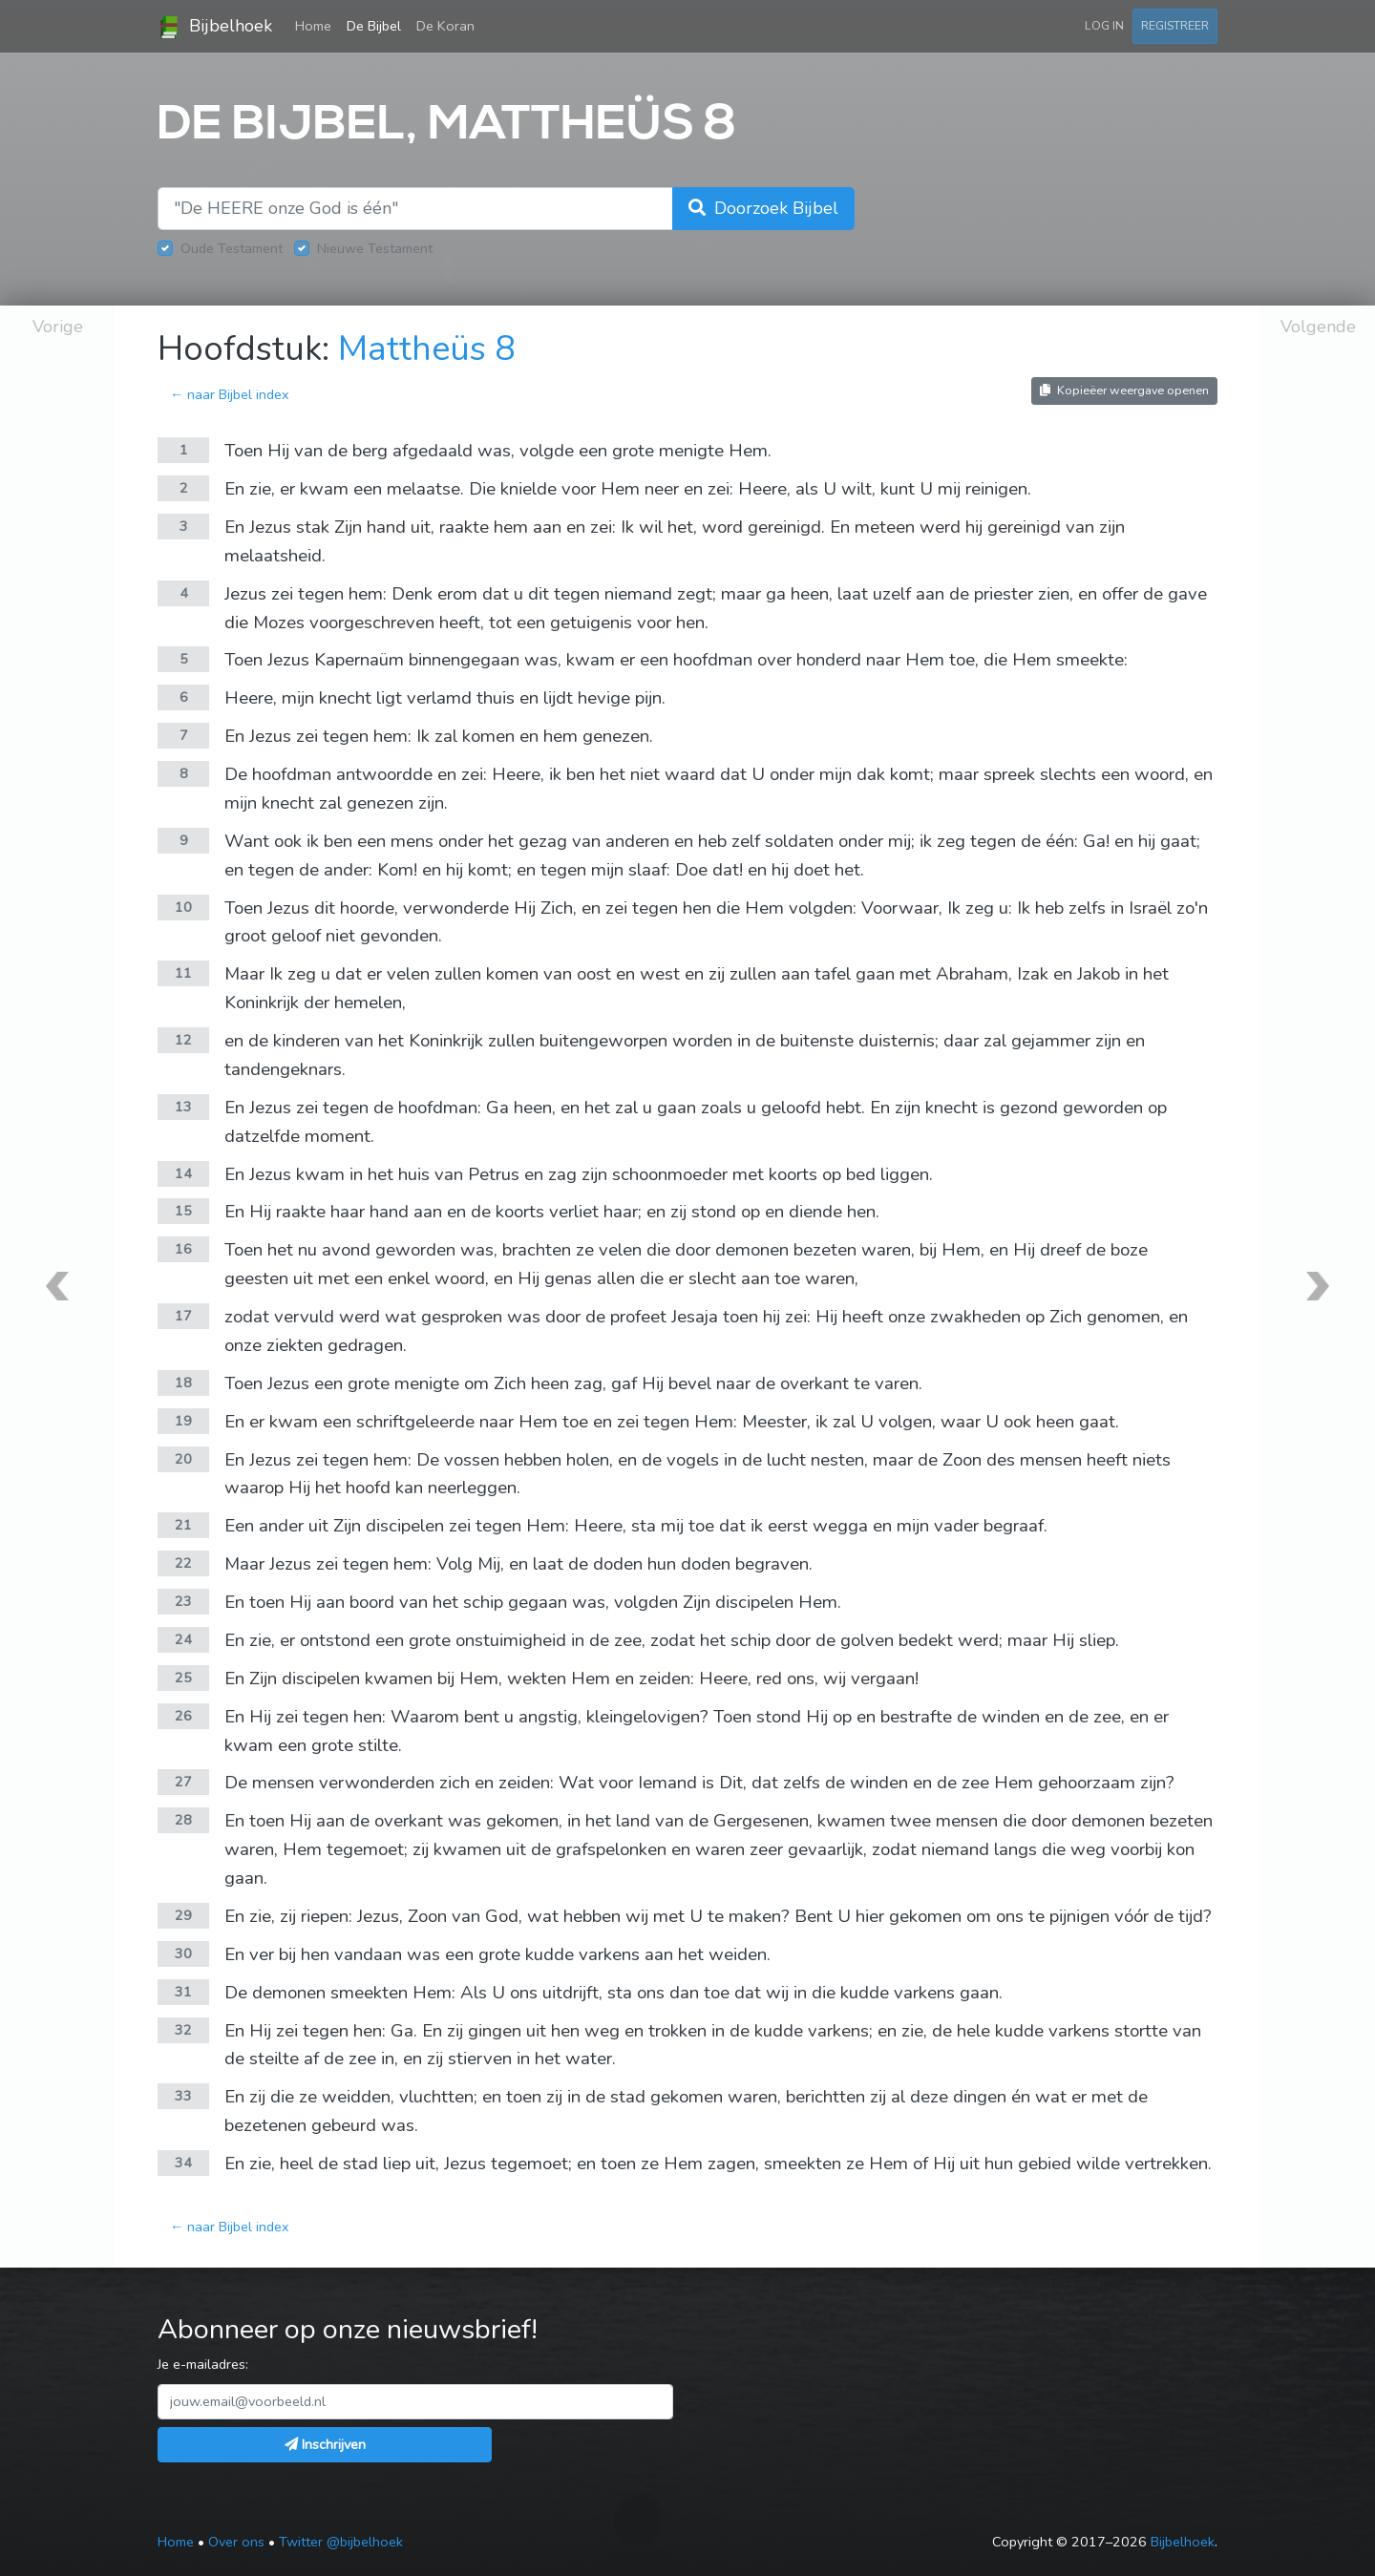 The width and height of the screenshot is (1375, 2576). I want to click on Volgende, so click(1318, 326).